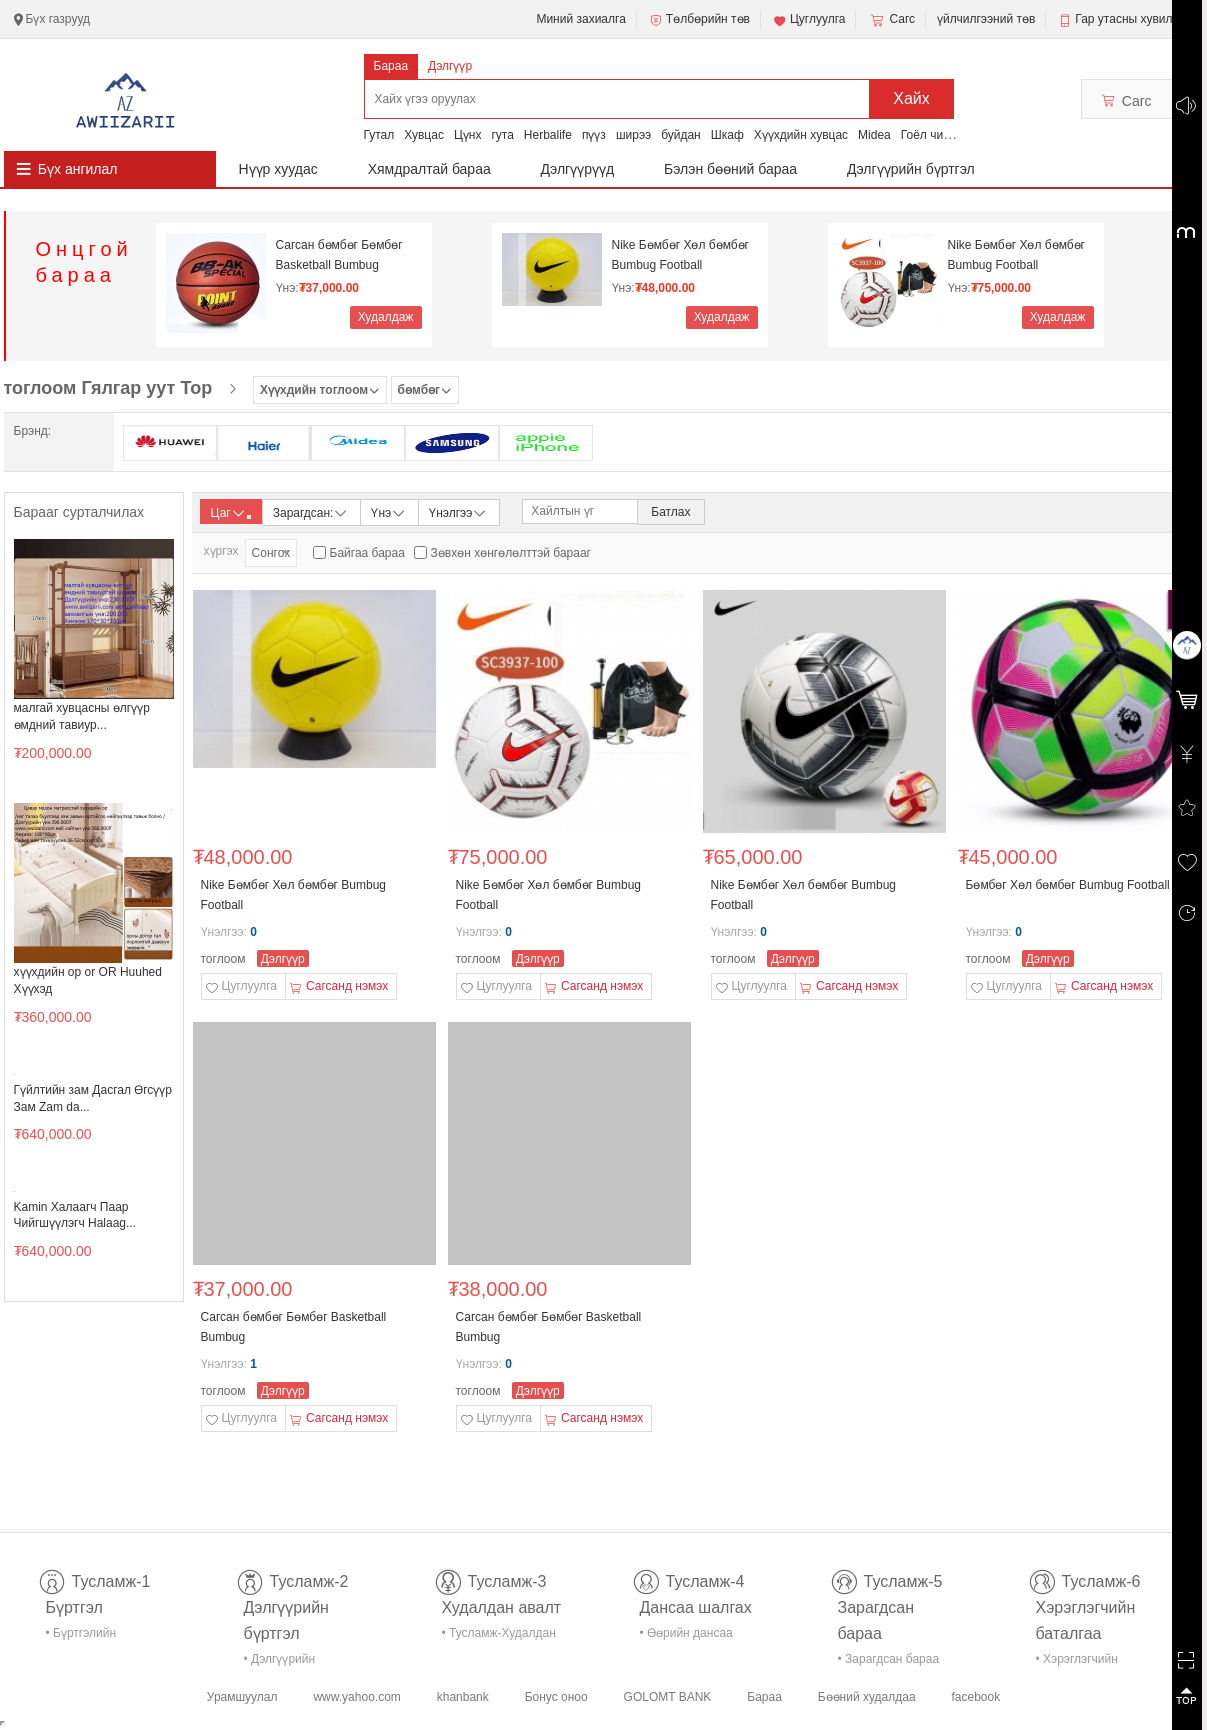 The width and height of the screenshot is (1207, 1730). What do you see at coordinates (458, 511) in the screenshot?
I see `Үнэлгээ` at bounding box center [458, 511].